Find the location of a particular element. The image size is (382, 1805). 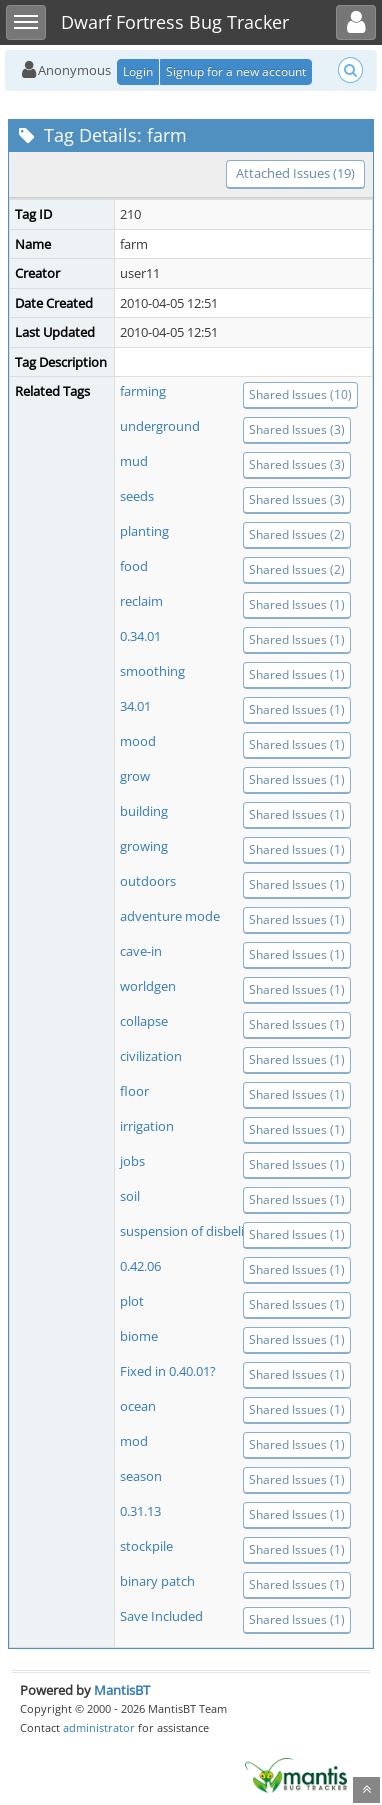

34.01 is located at coordinates (135, 706).